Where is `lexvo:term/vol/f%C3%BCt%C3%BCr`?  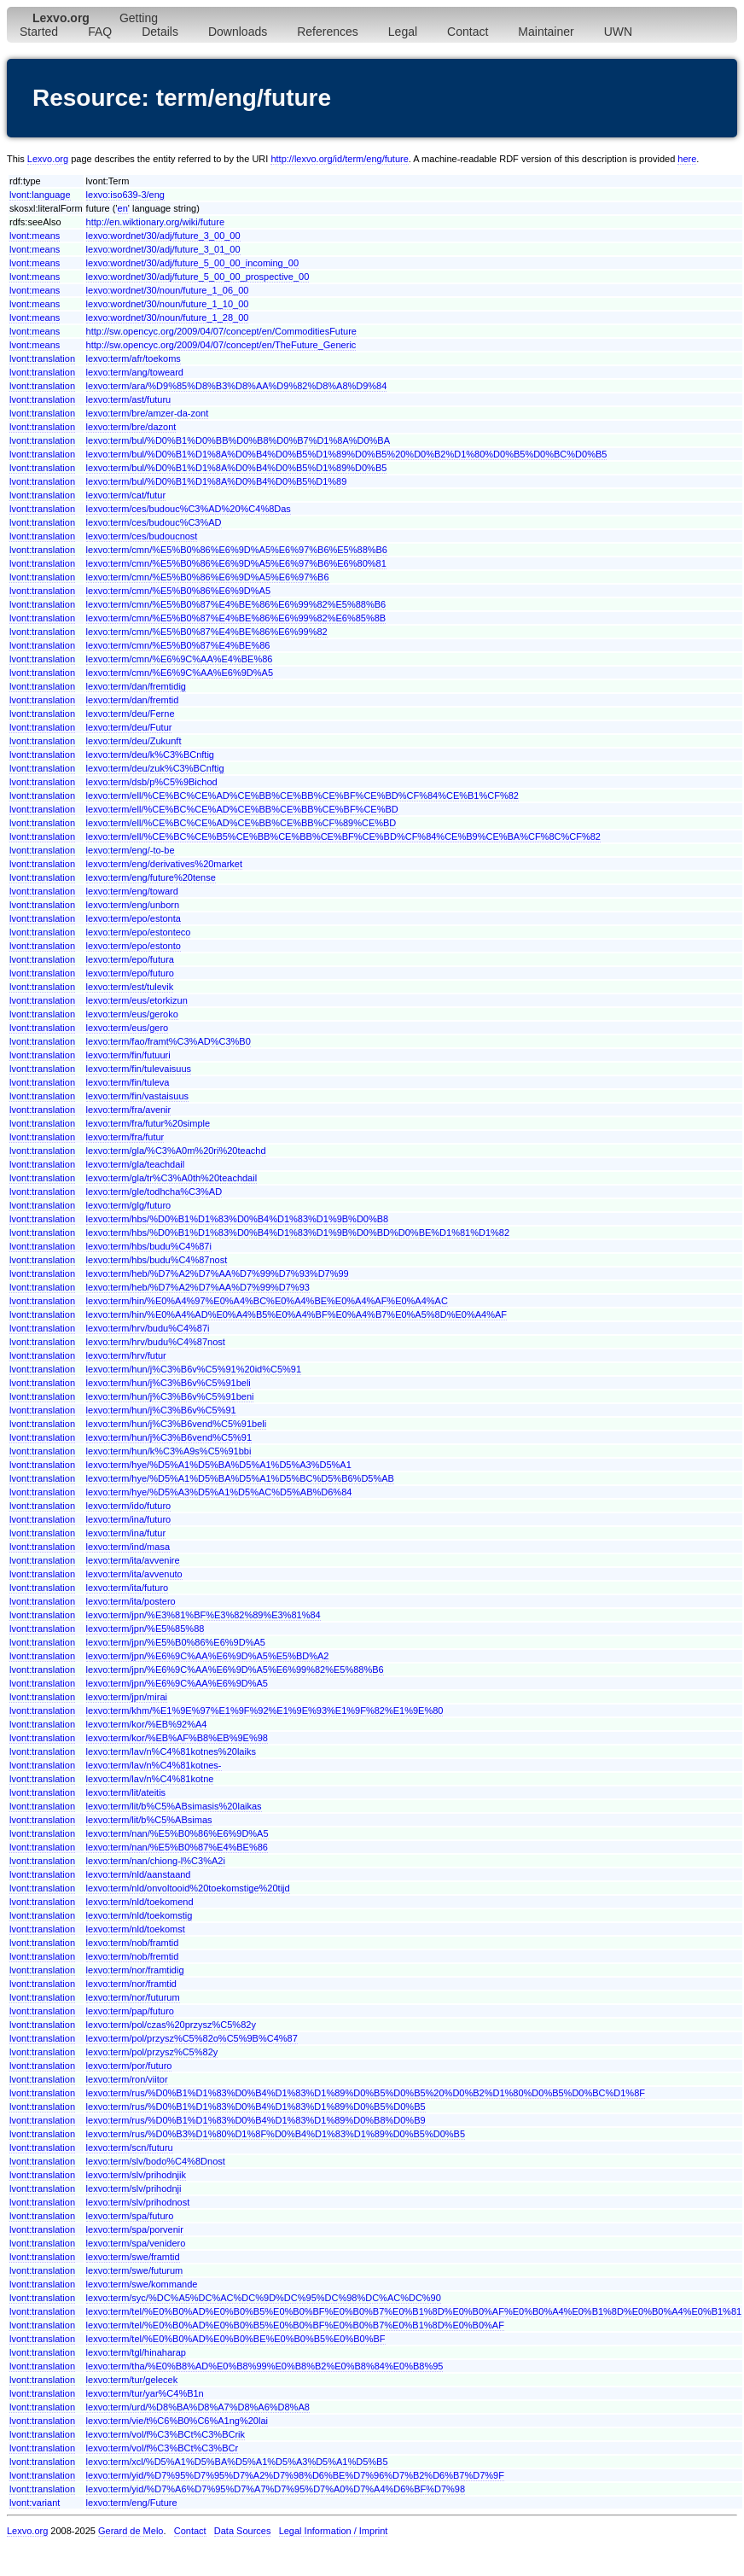 lexvo:term/vol/f%C3%BCt%C3%BCr is located at coordinates (162, 2448).